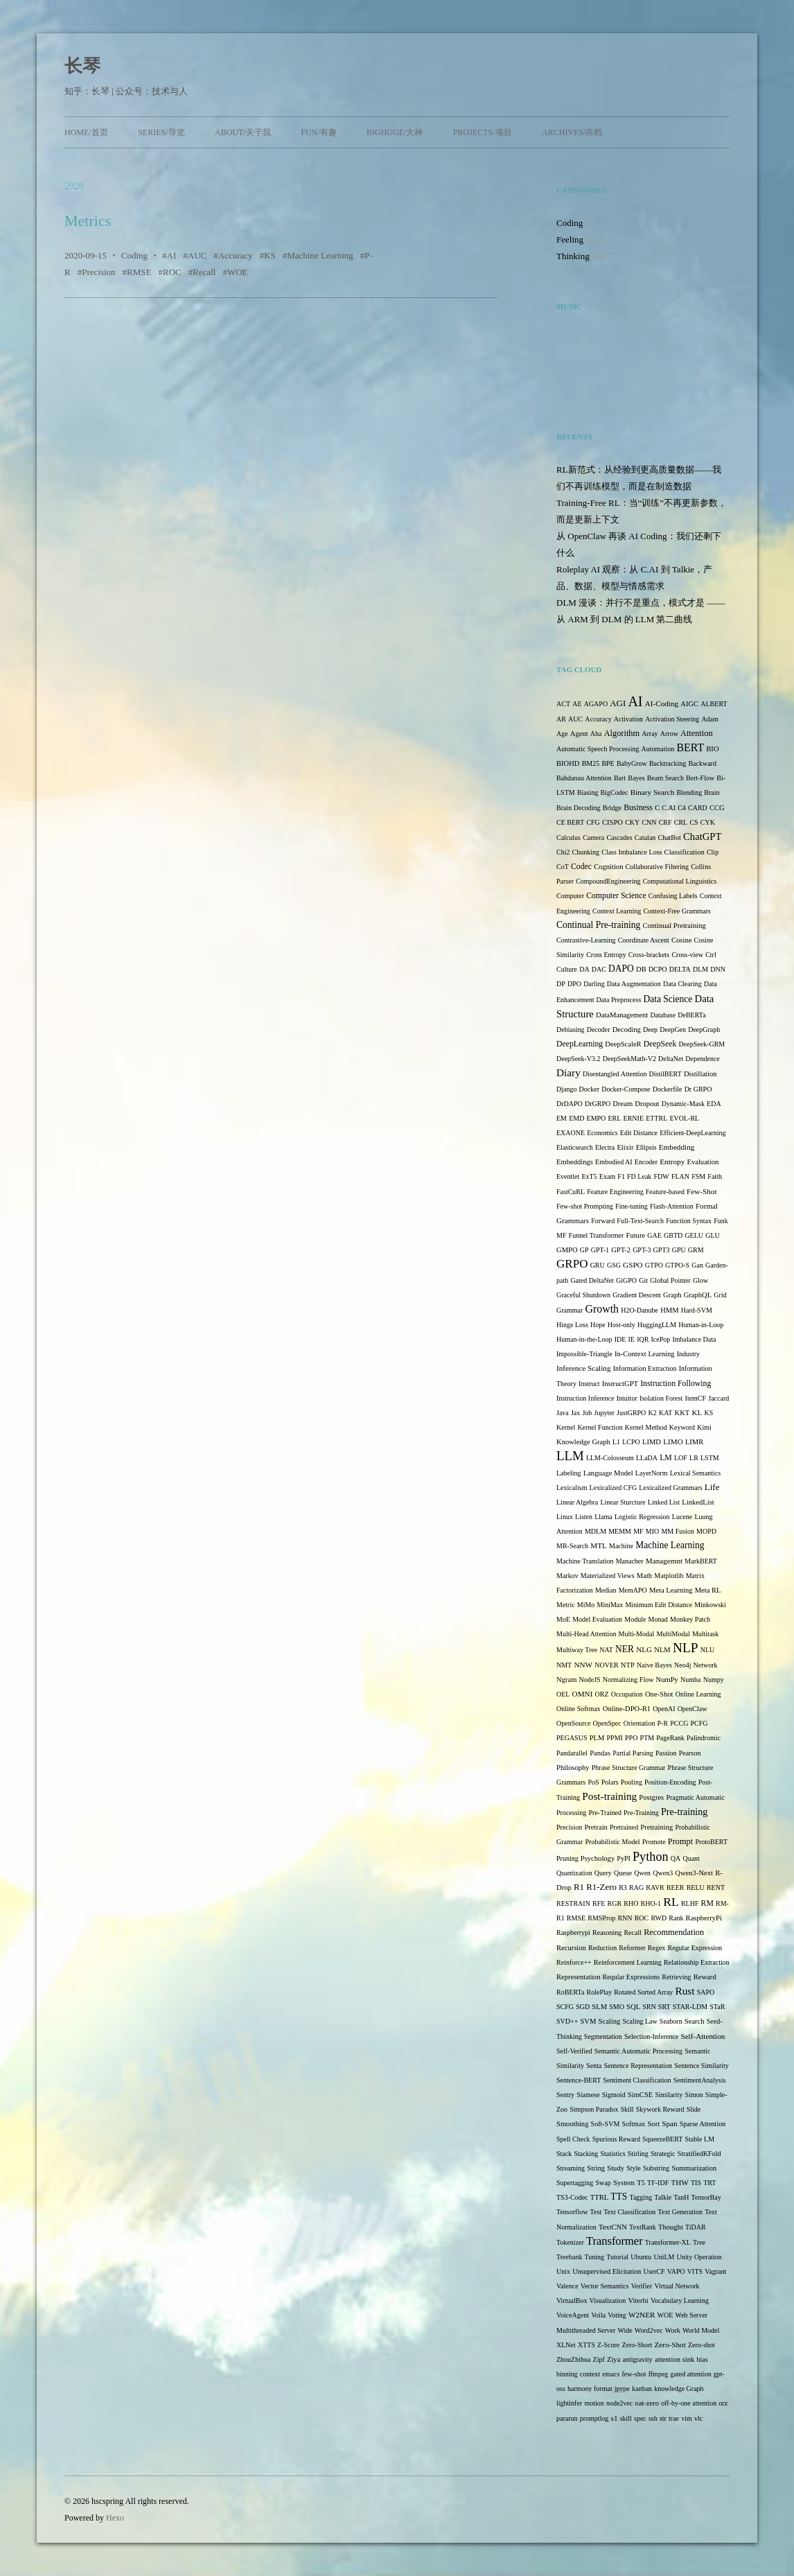 The width and height of the screenshot is (794, 2576). I want to click on Online Softmax, so click(578, 1708).